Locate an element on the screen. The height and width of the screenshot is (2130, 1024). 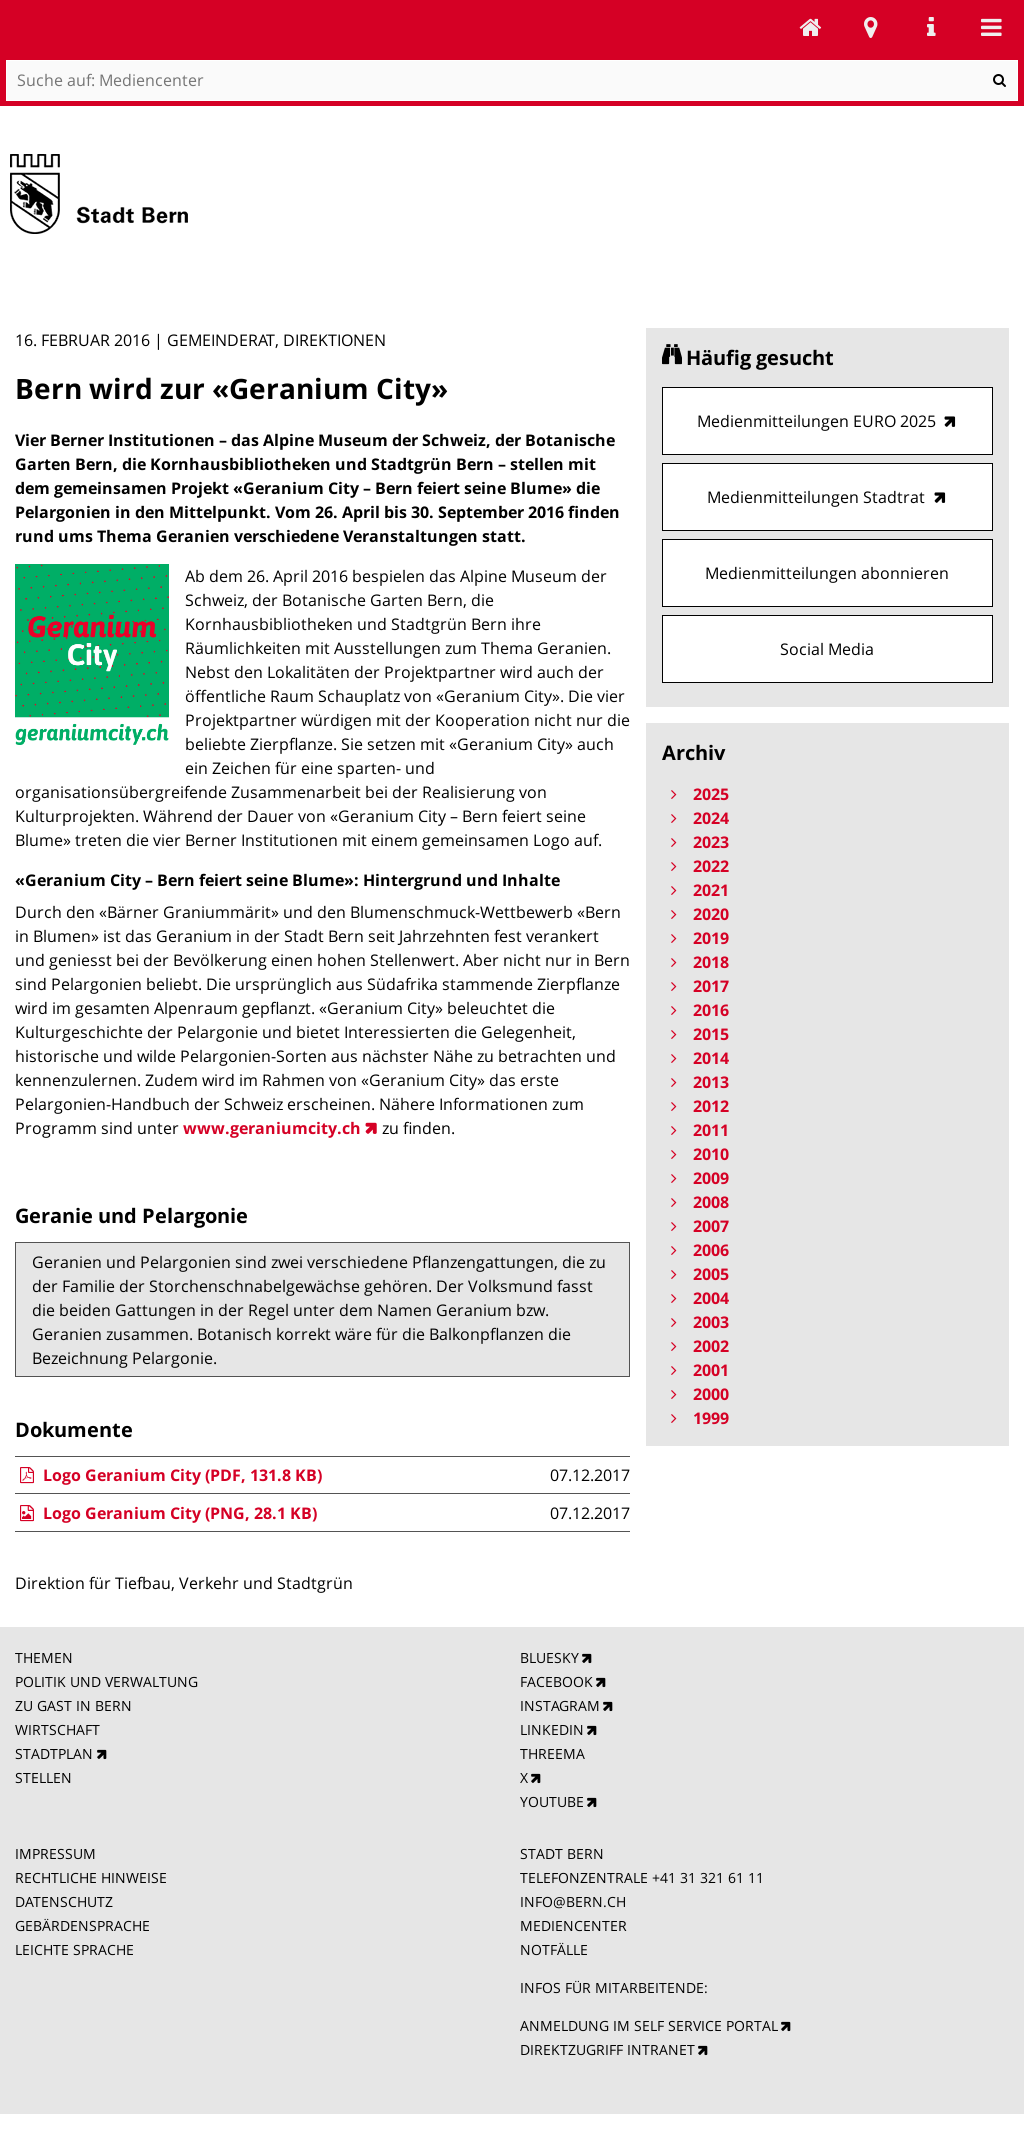
Logo Geranium City (PNG, 28.1 KB) is located at coordinates (165, 1513).